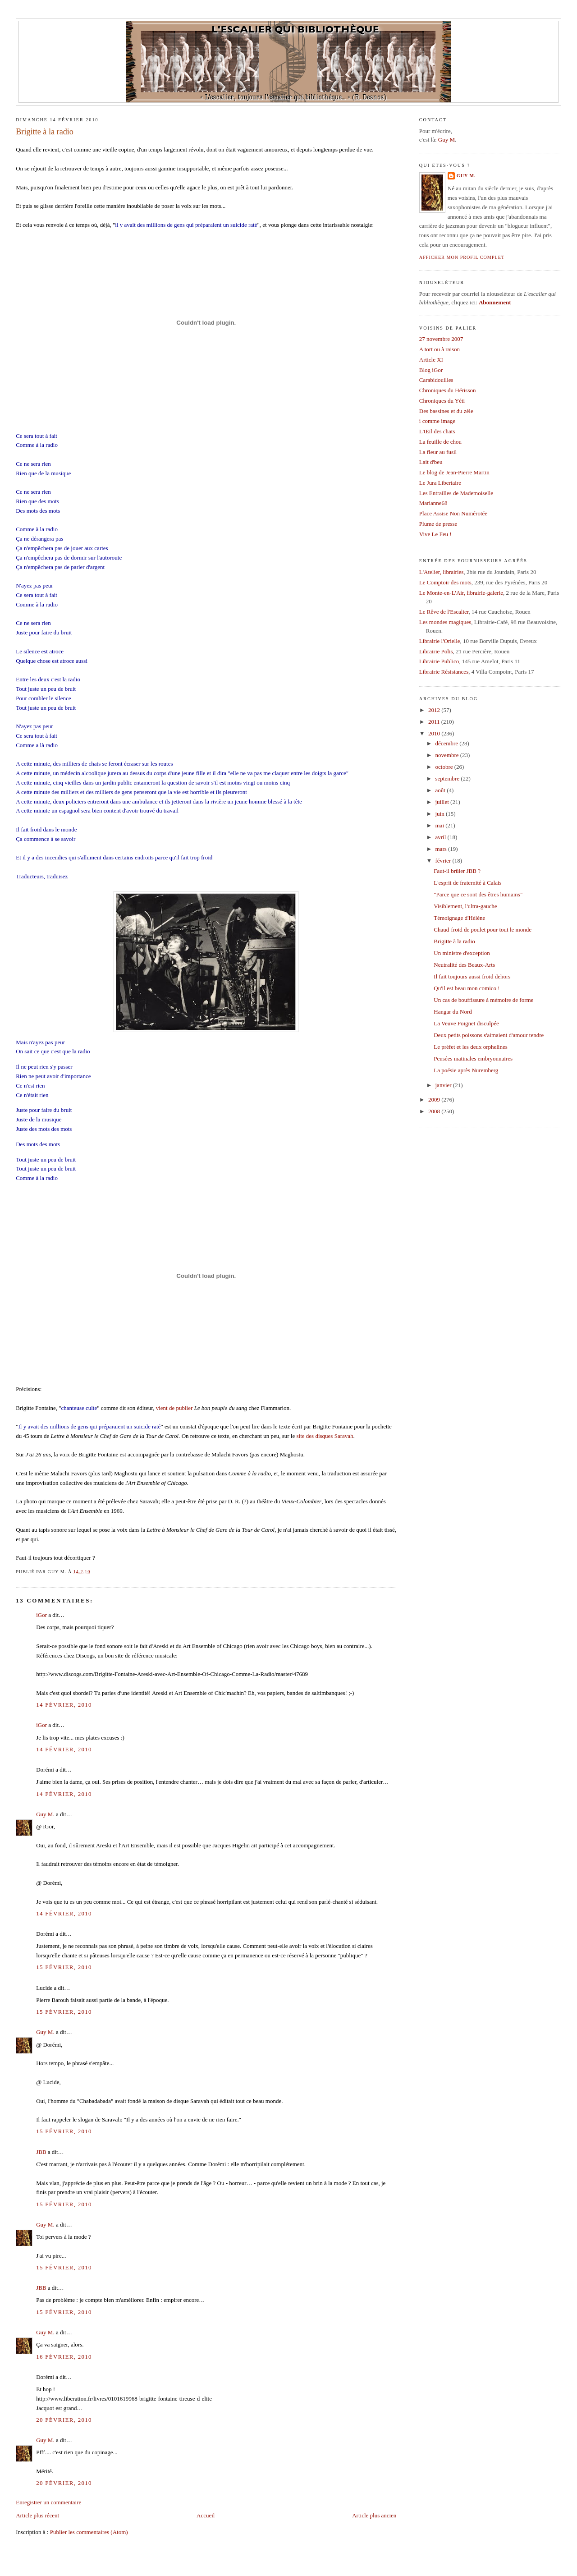 This screenshot has height=2576, width=577. I want to click on site des disques Saravah, so click(325, 1436).